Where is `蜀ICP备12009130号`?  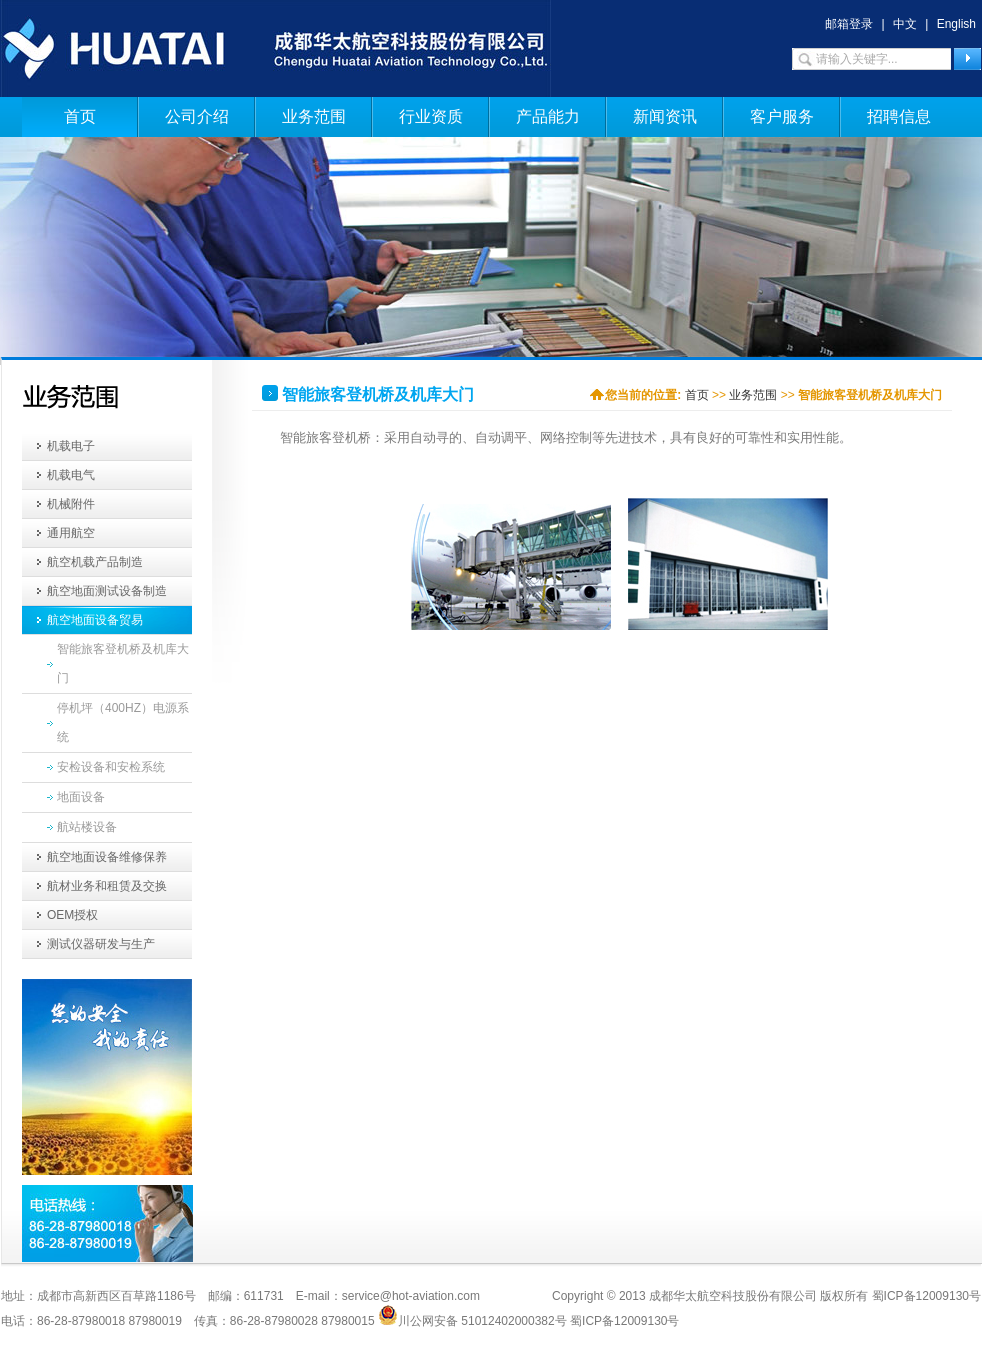
蜀ICP备12009130号 is located at coordinates (624, 1321).